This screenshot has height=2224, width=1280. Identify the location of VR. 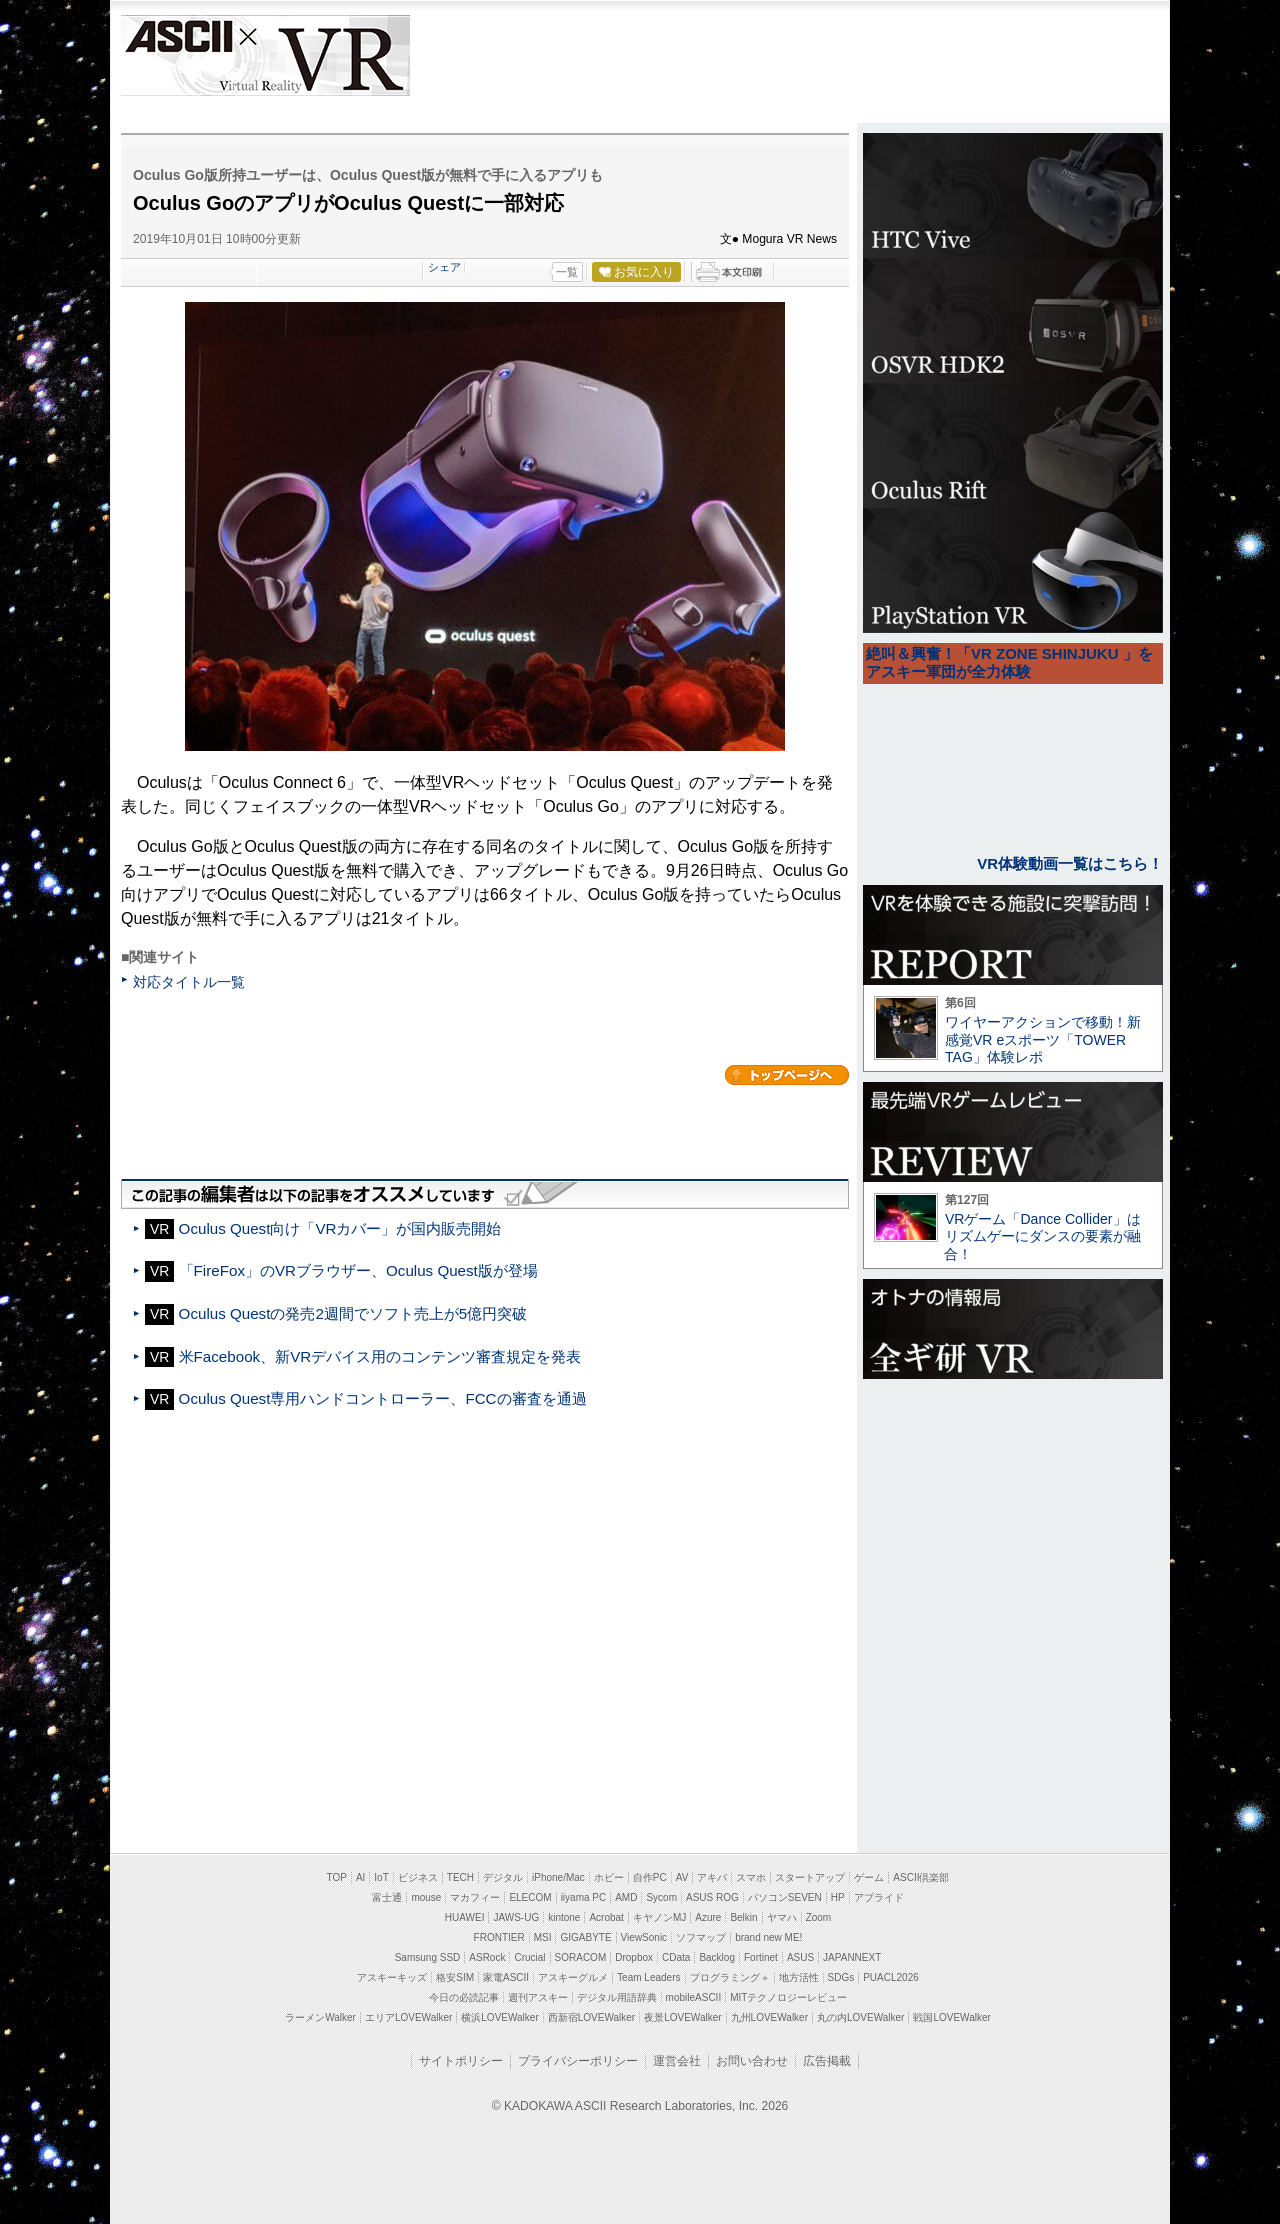
(322, 55).